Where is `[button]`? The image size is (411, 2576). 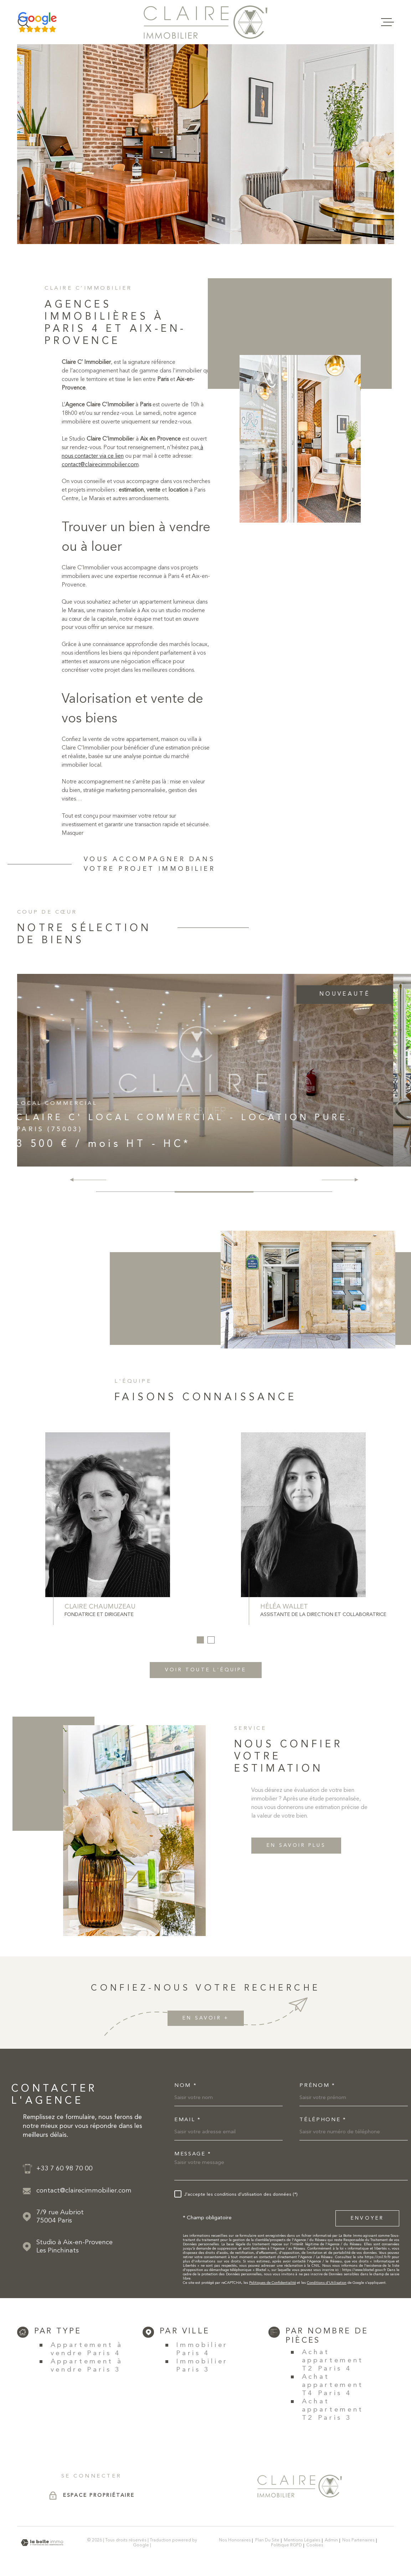
[button] is located at coordinates (353, 1180).